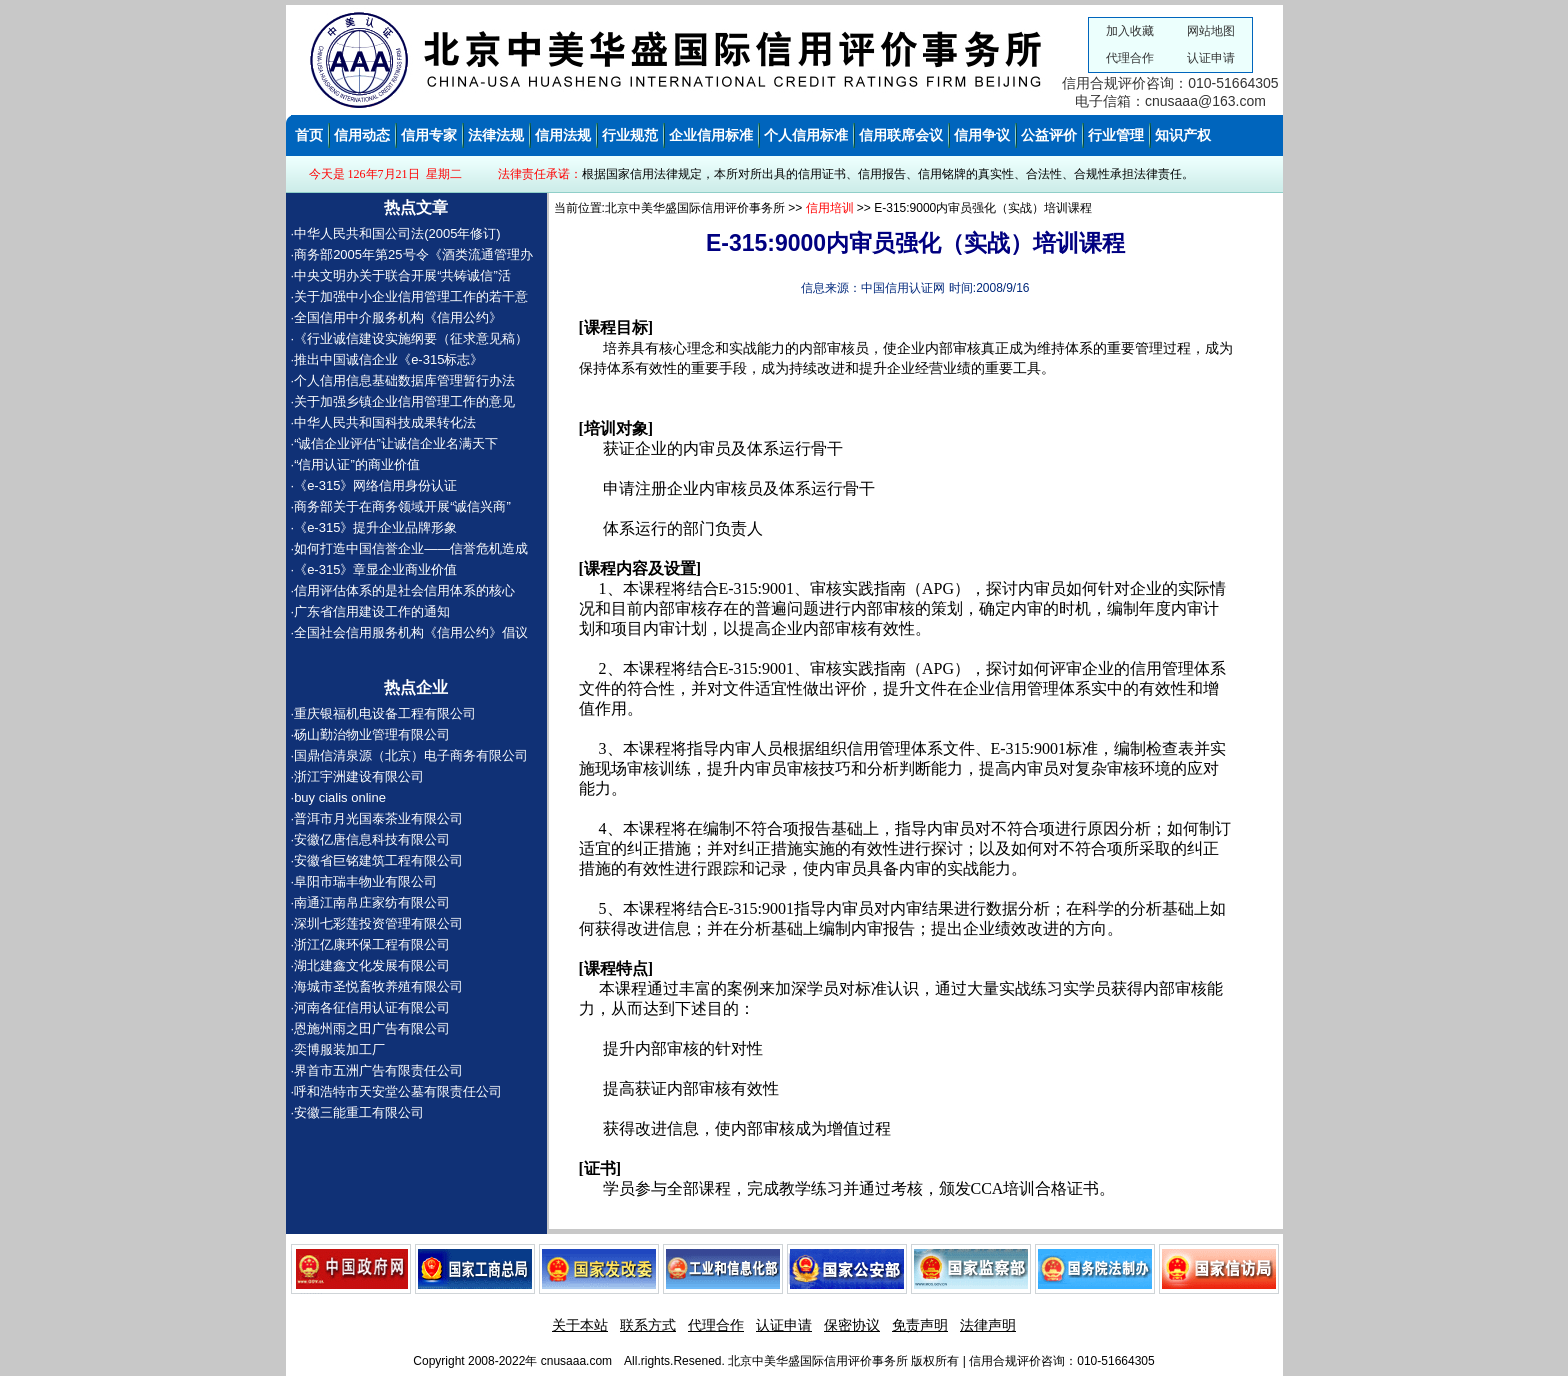 The height and width of the screenshot is (1376, 1568). What do you see at coordinates (339, 1049) in the screenshot?
I see `奕博服装加工厂` at bounding box center [339, 1049].